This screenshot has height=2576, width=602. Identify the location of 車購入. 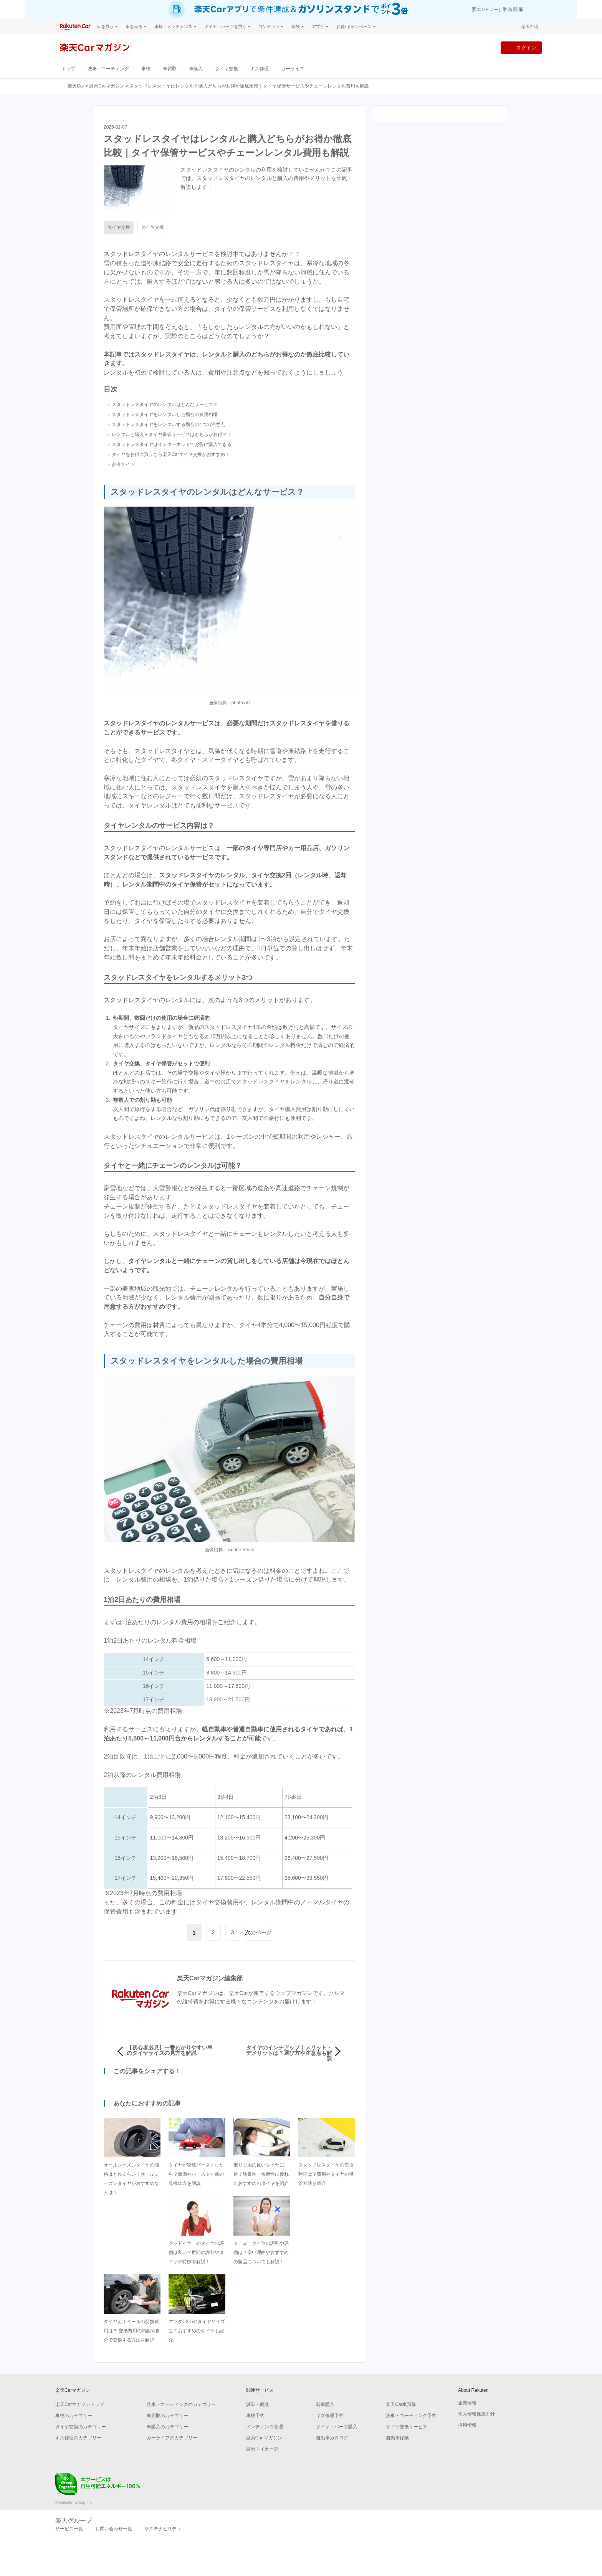
(196, 68).